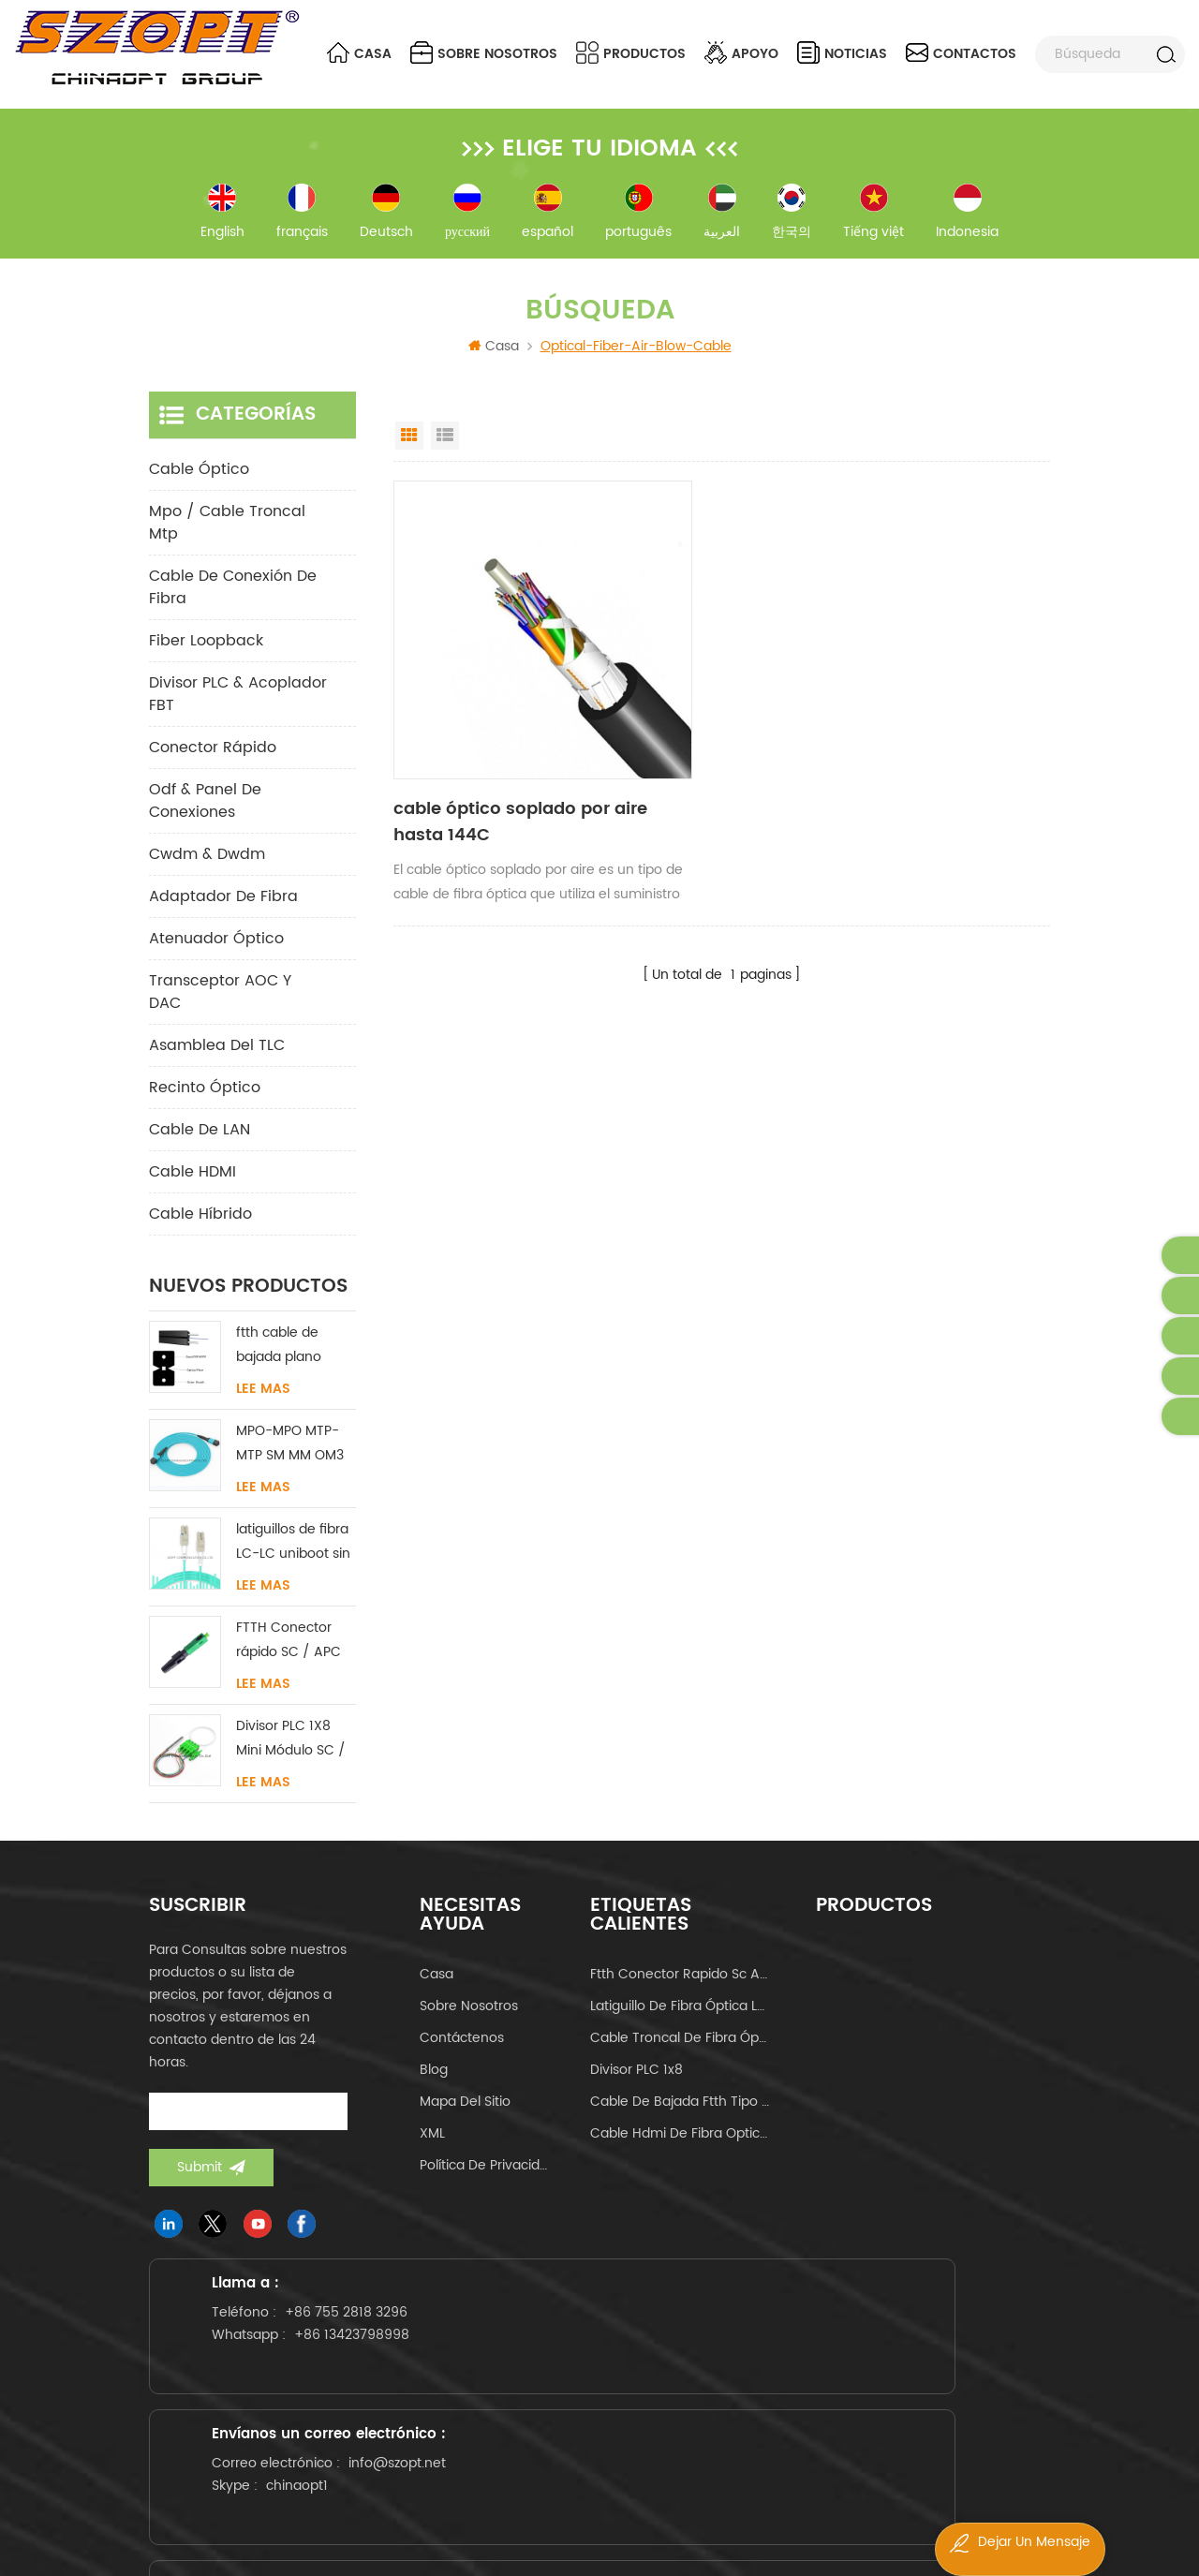 Image resolution: width=1199 pixels, height=2576 pixels. I want to click on Divisor PLC 1X8 Mini Módulo SC / LC / FC / ST UPC APC, so click(291, 1756).